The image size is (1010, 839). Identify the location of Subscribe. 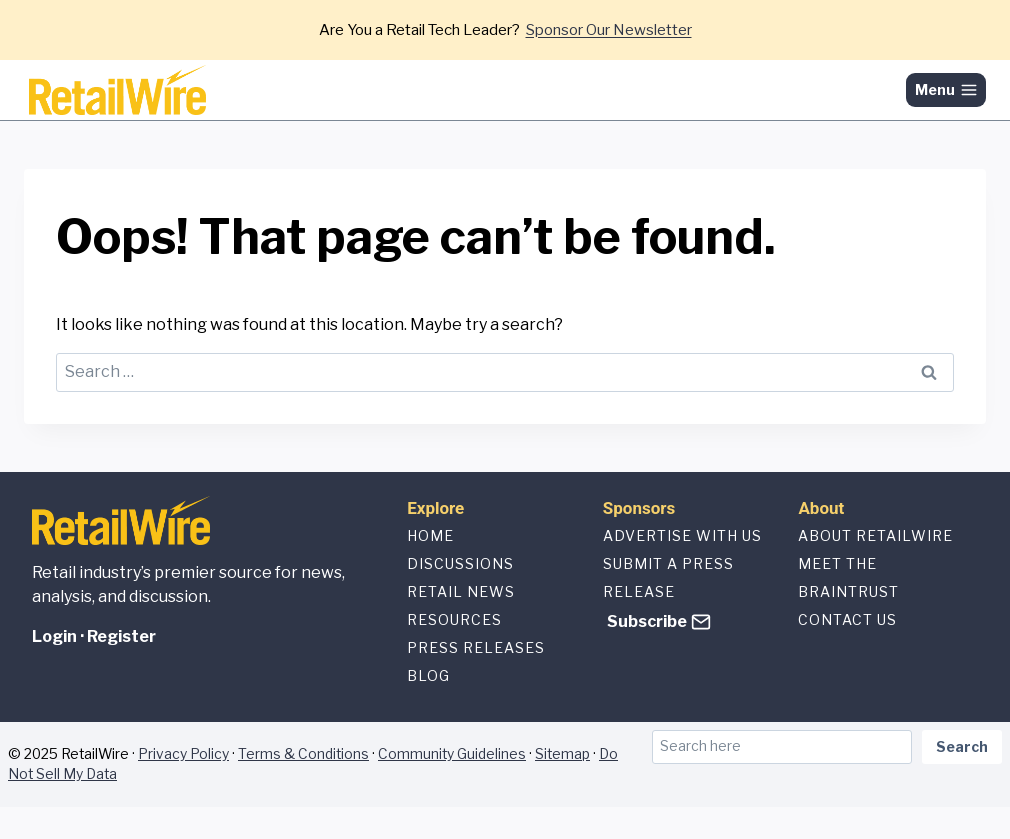
(647, 621).